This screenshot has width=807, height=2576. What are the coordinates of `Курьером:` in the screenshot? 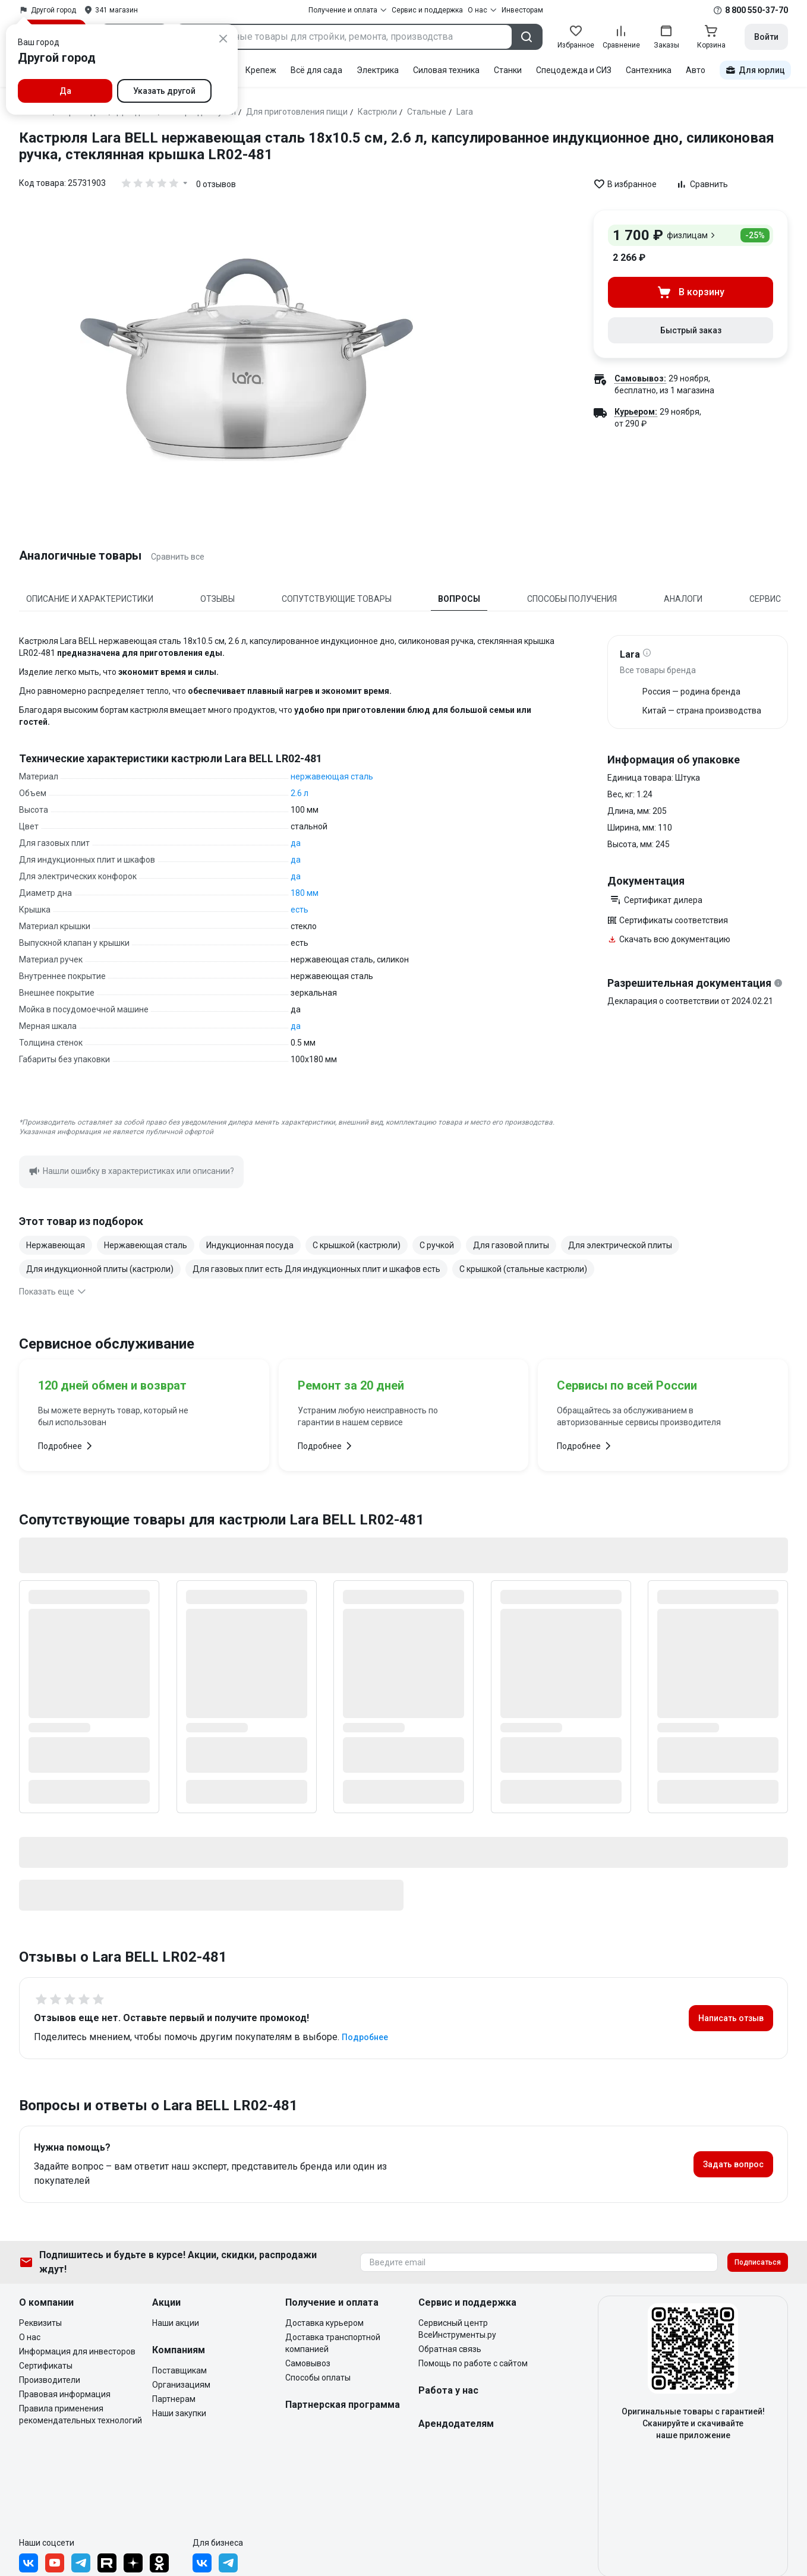 It's located at (635, 411).